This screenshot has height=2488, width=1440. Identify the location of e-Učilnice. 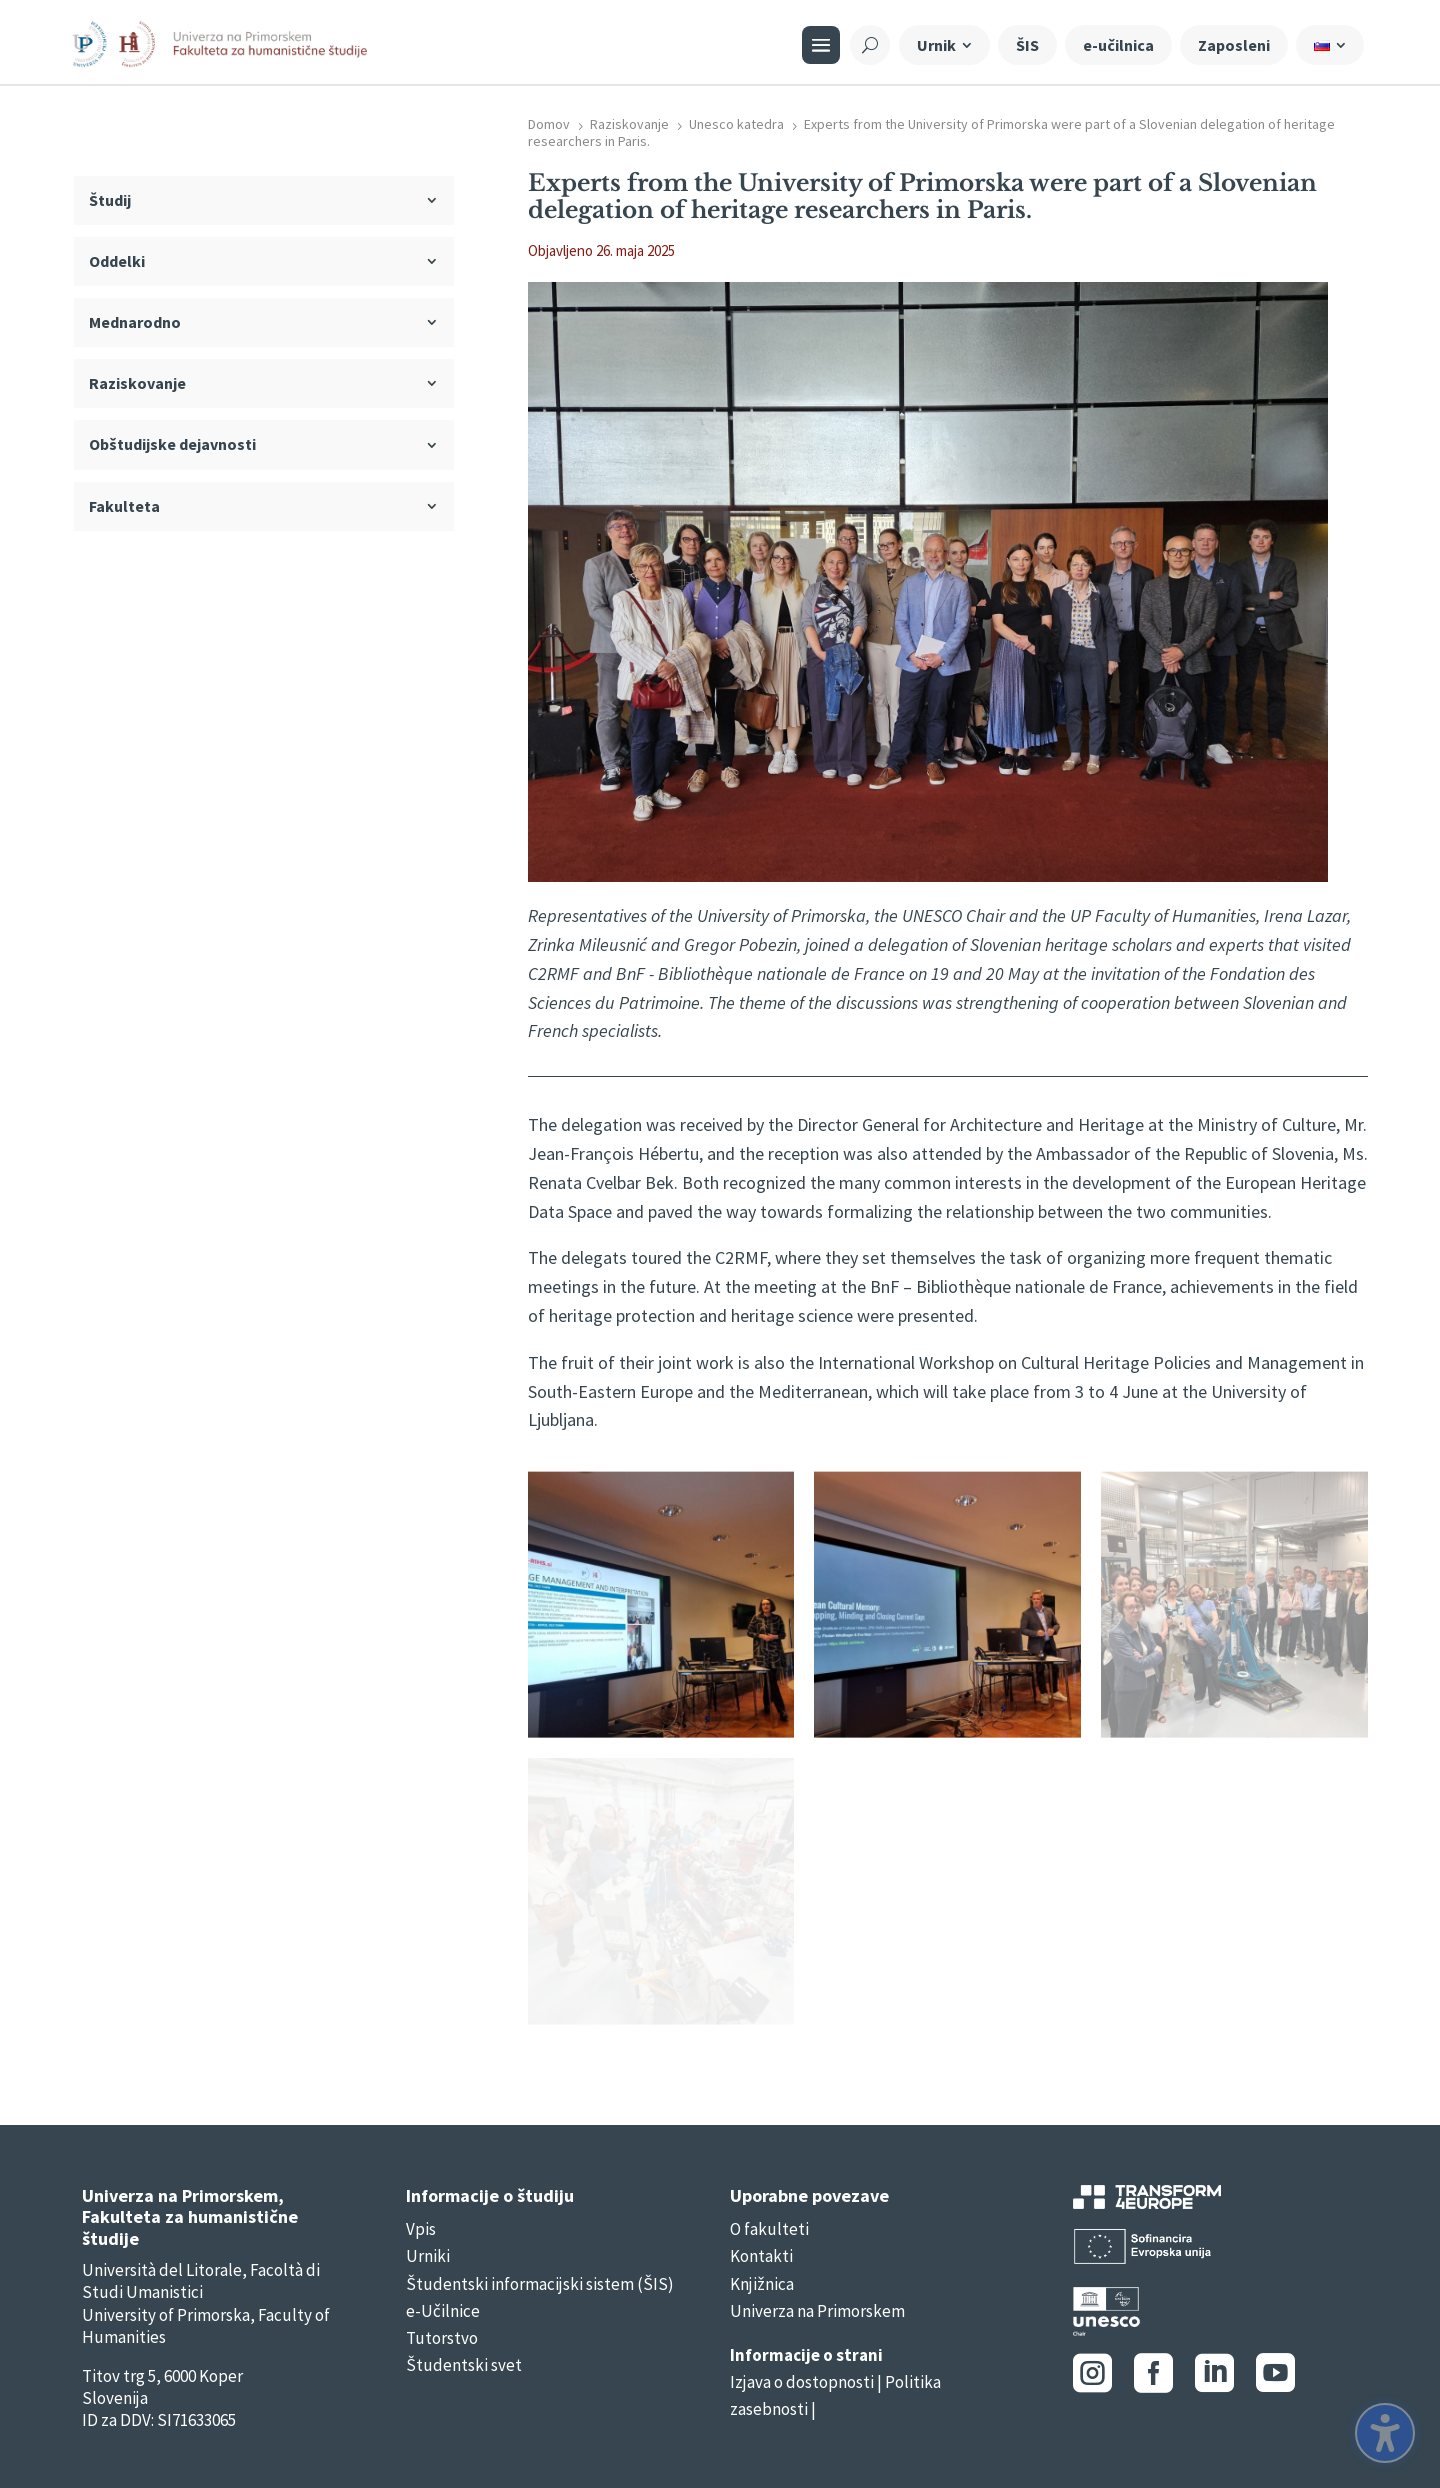
(443, 2311).